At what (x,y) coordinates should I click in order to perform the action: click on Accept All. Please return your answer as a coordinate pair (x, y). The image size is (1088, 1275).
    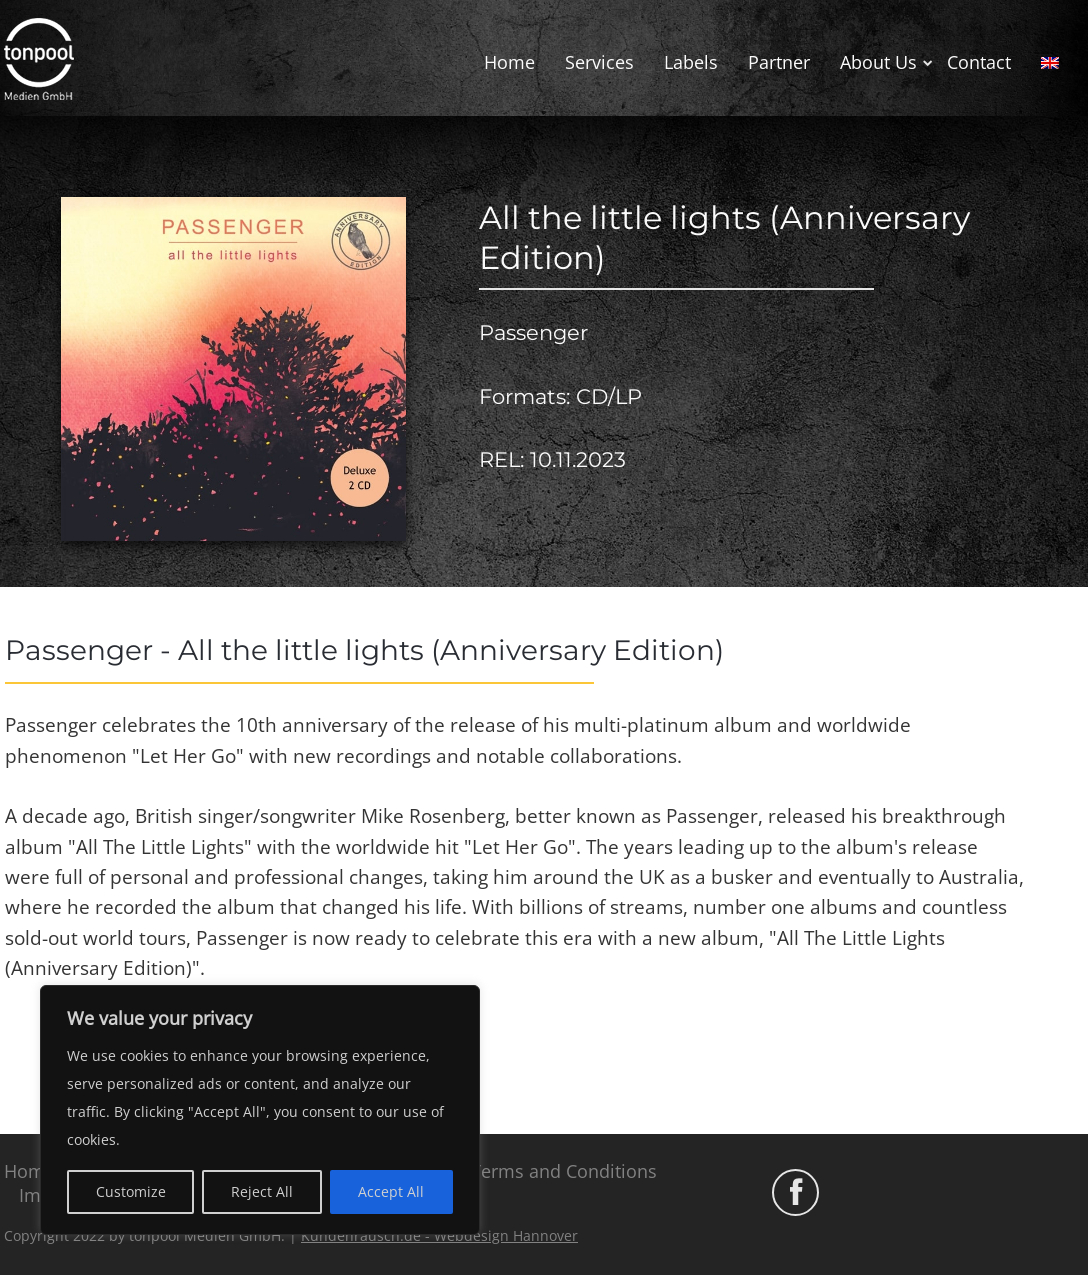
    Looking at the image, I should click on (391, 1191).